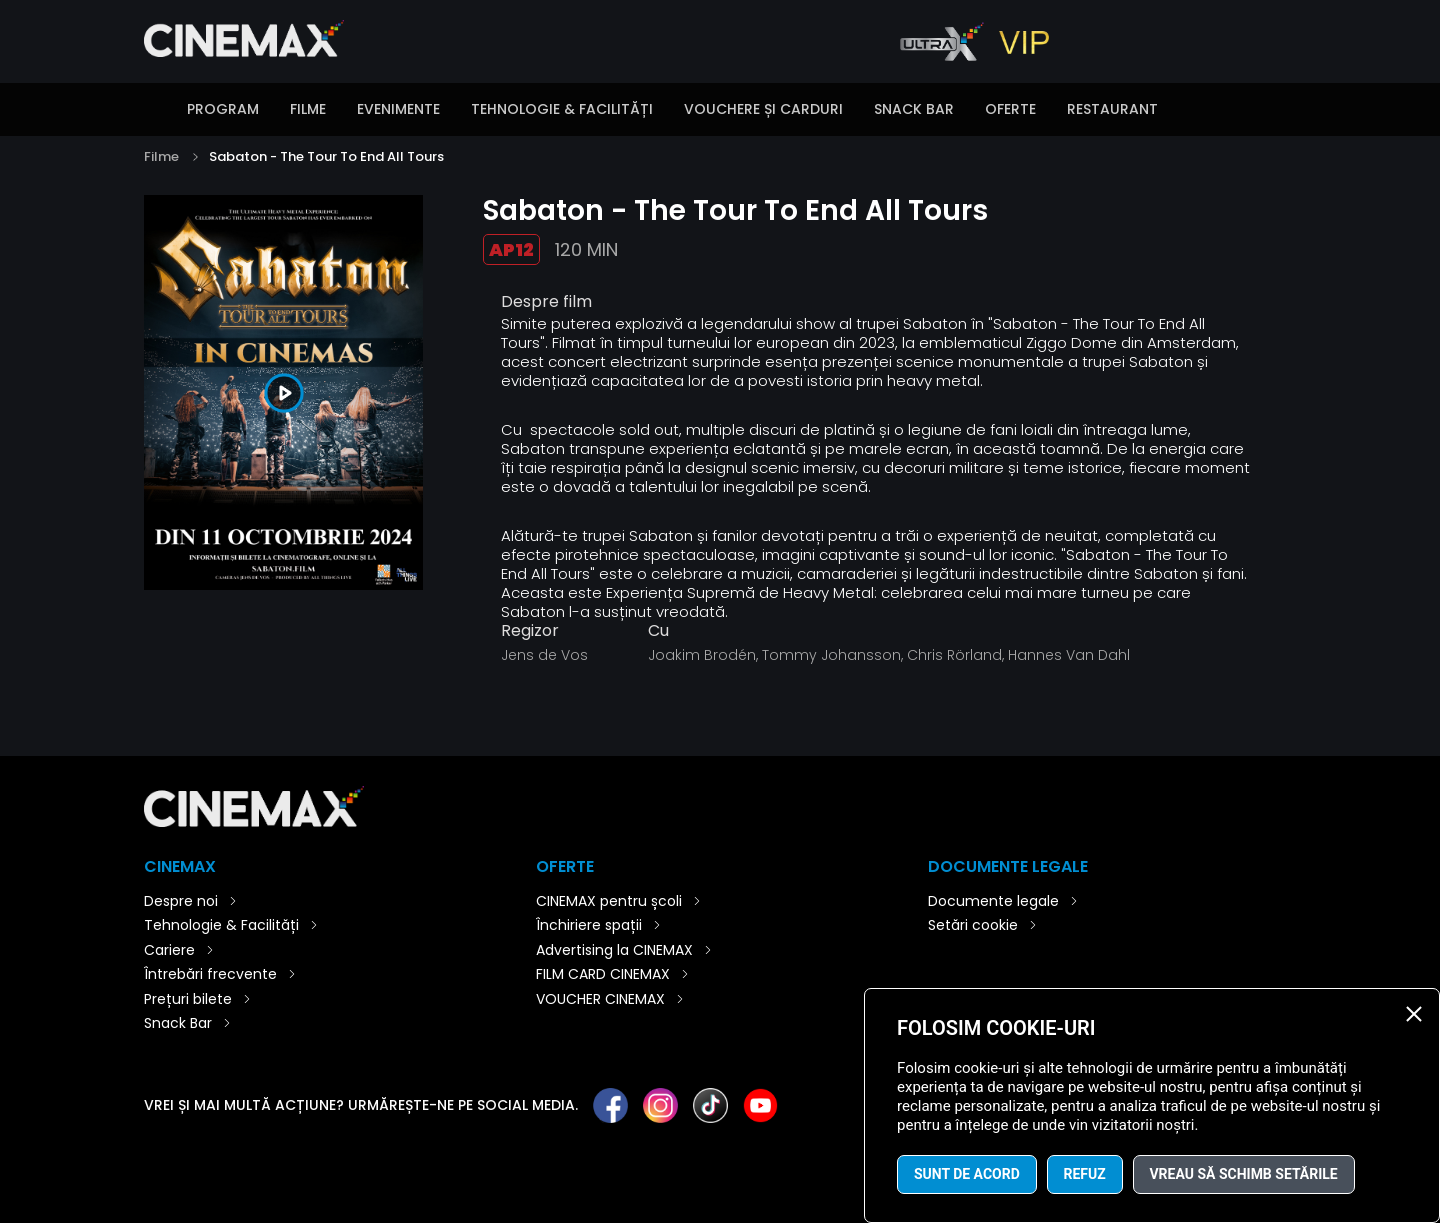 The image size is (1440, 1223). What do you see at coordinates (530, 631) in the screenshot?
I see `Regizor` at bounding box center [530, 631].